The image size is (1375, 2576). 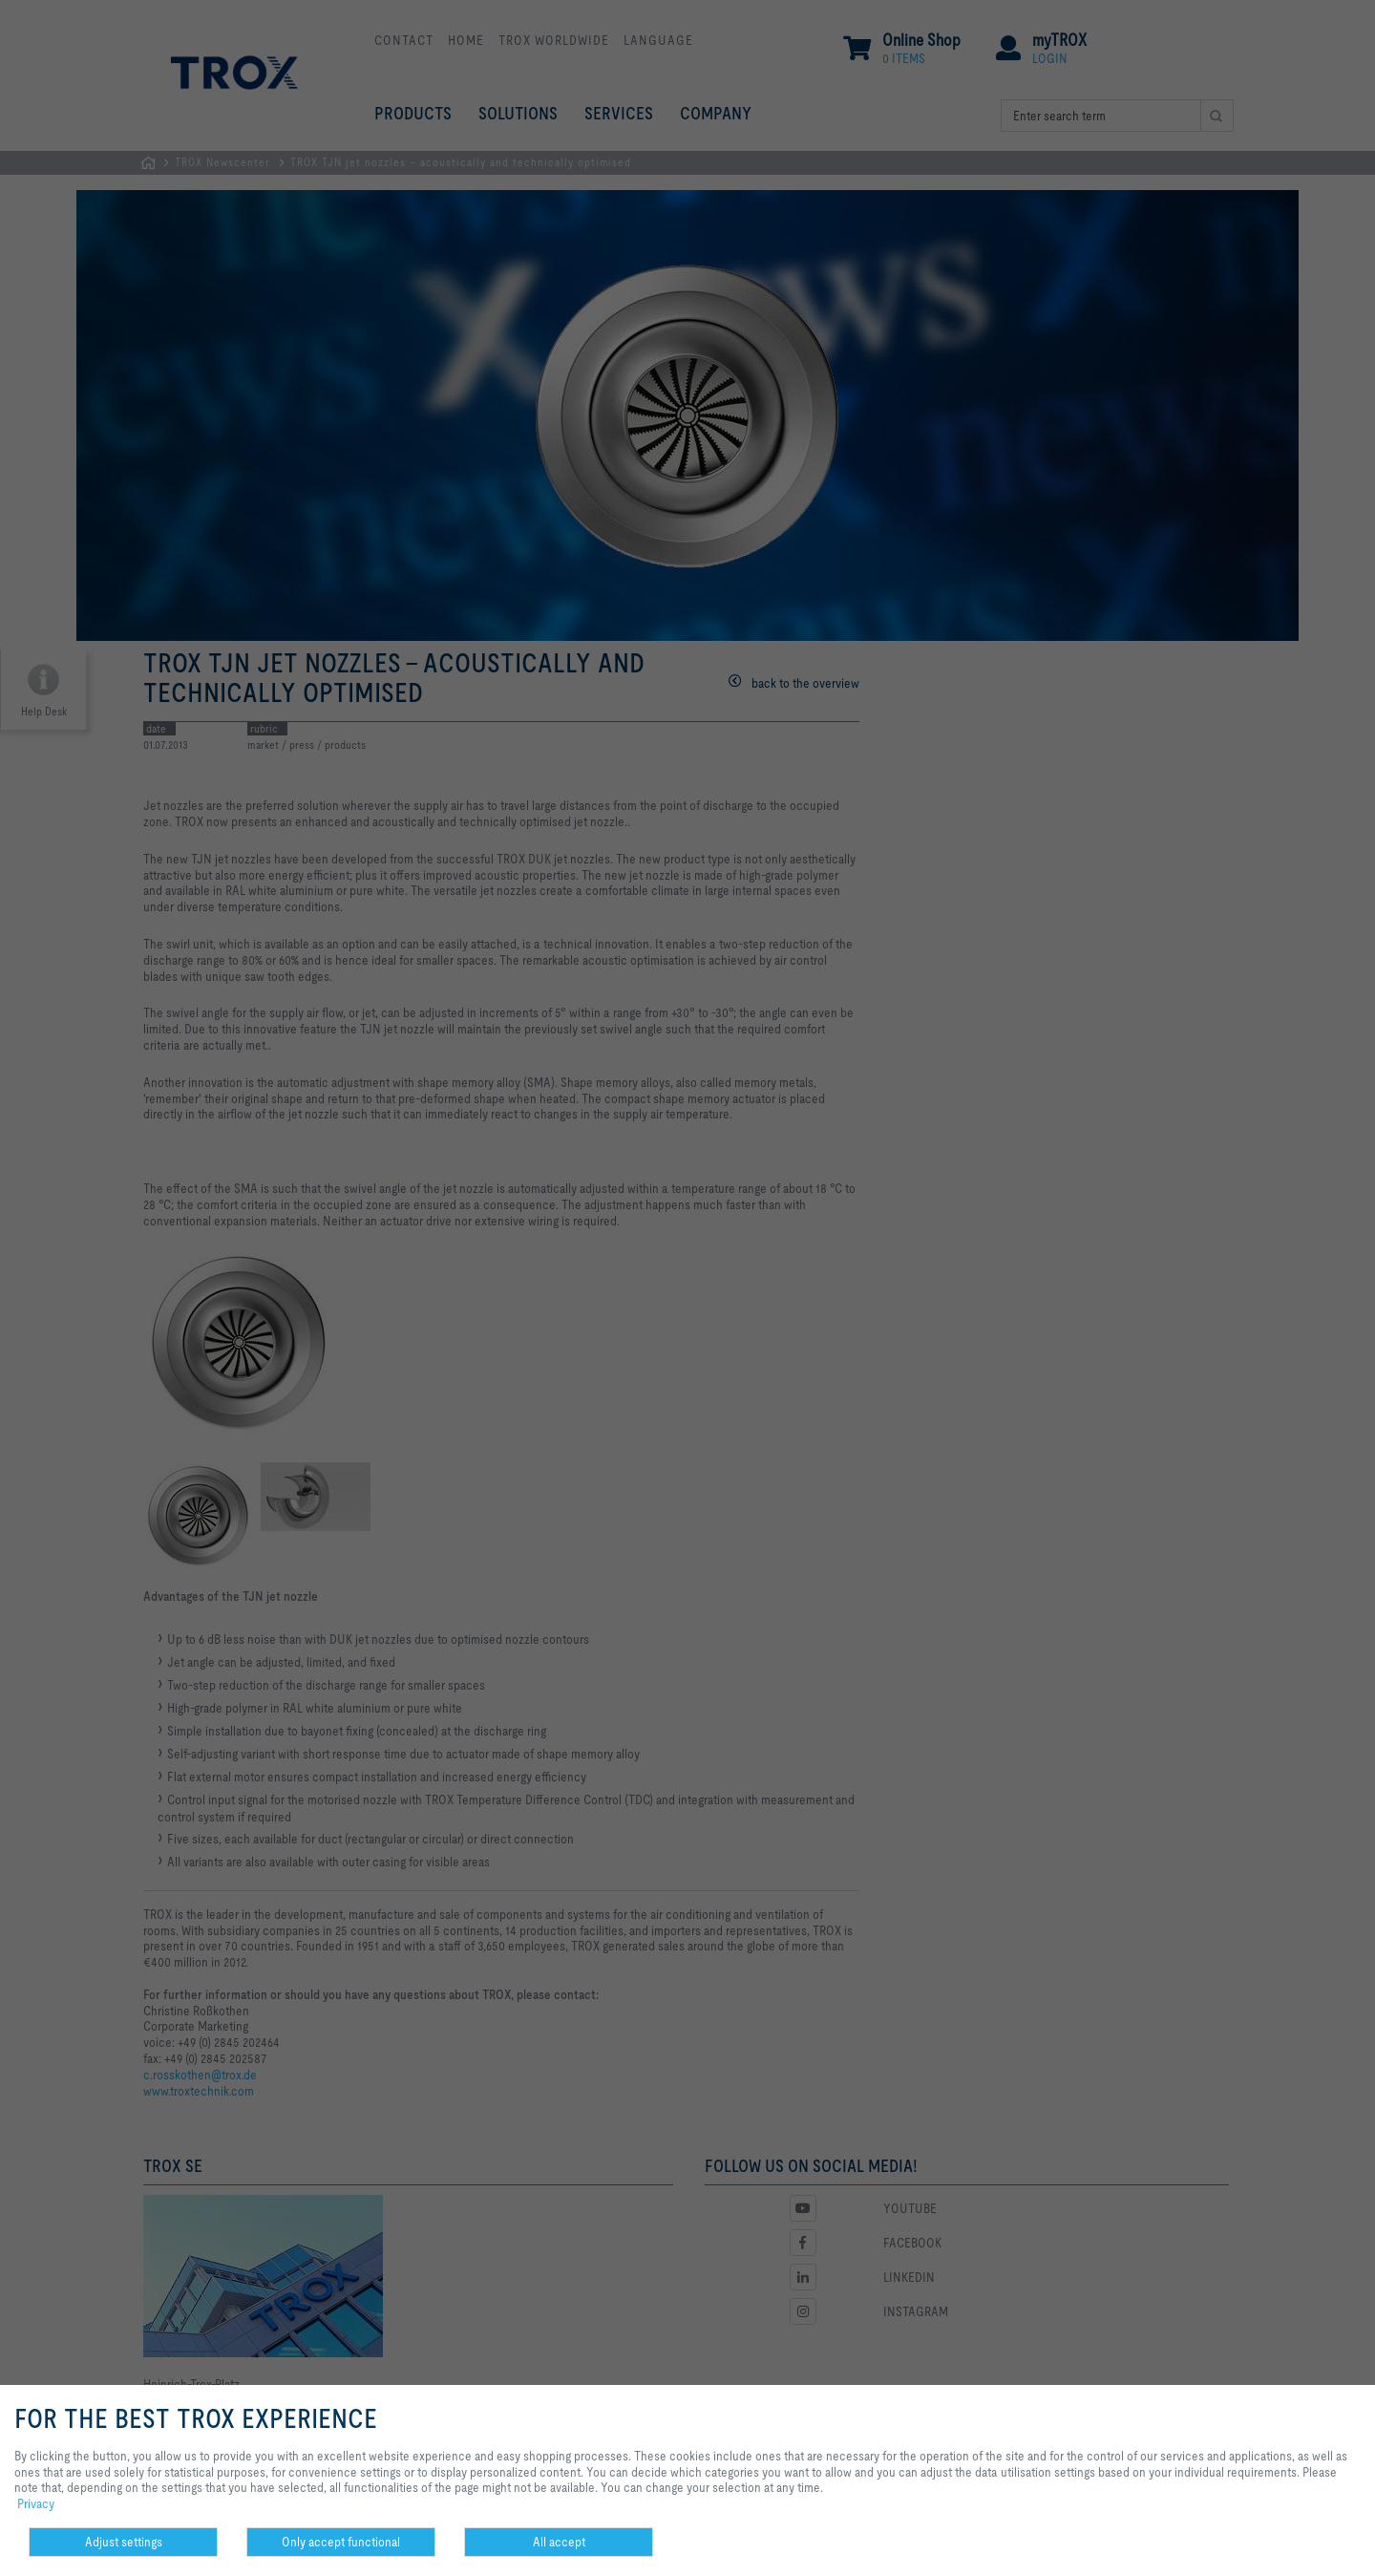 What do you see at coordinates (35, 2503) in the screenshot?
I see `Privacy` at bounding box center [35, 2503].